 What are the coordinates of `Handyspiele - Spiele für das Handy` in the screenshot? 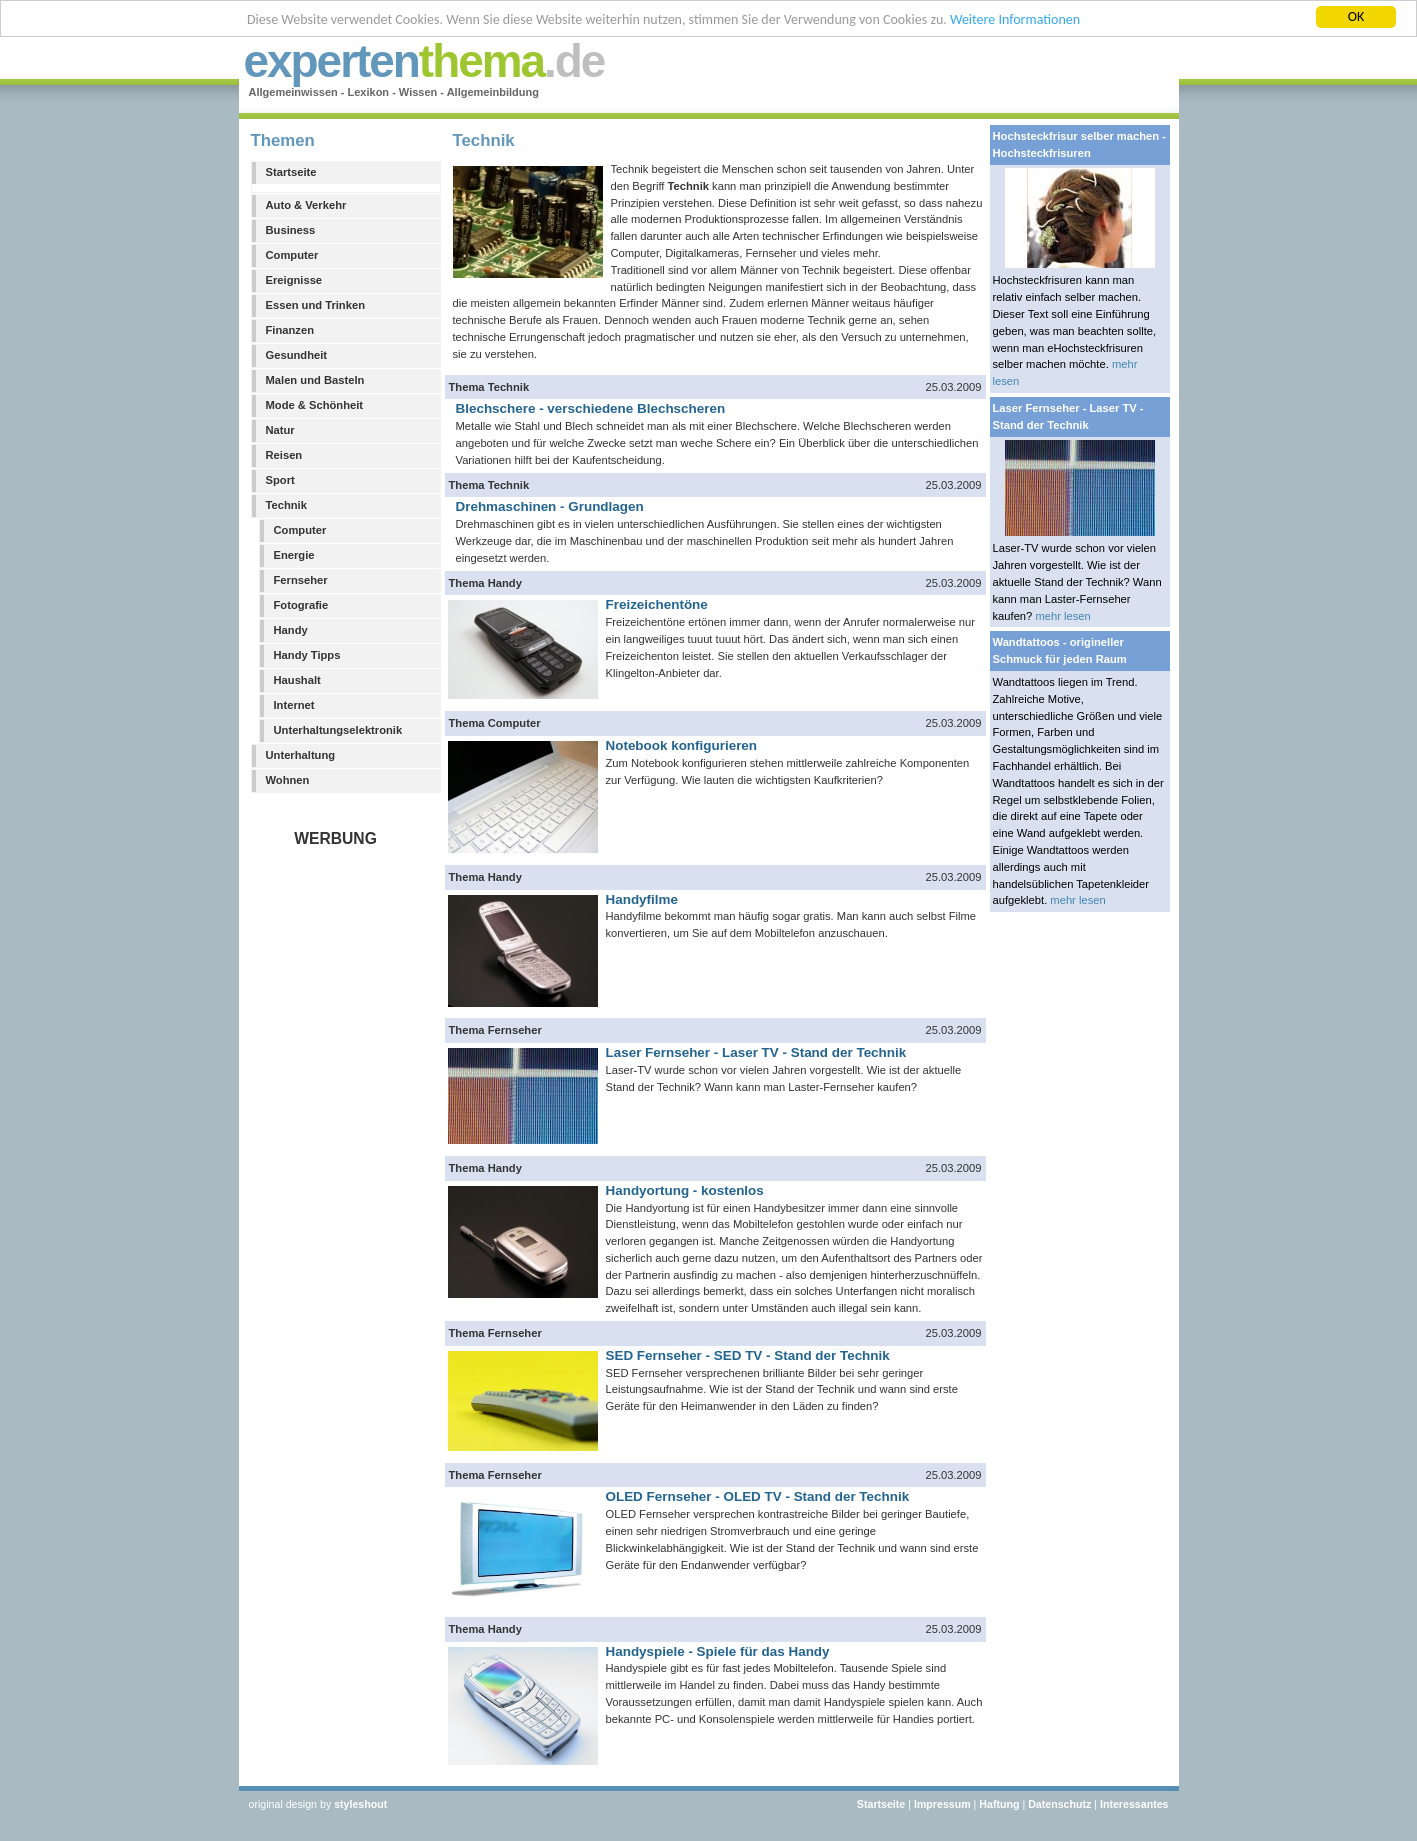 It's located at (718, 1651).